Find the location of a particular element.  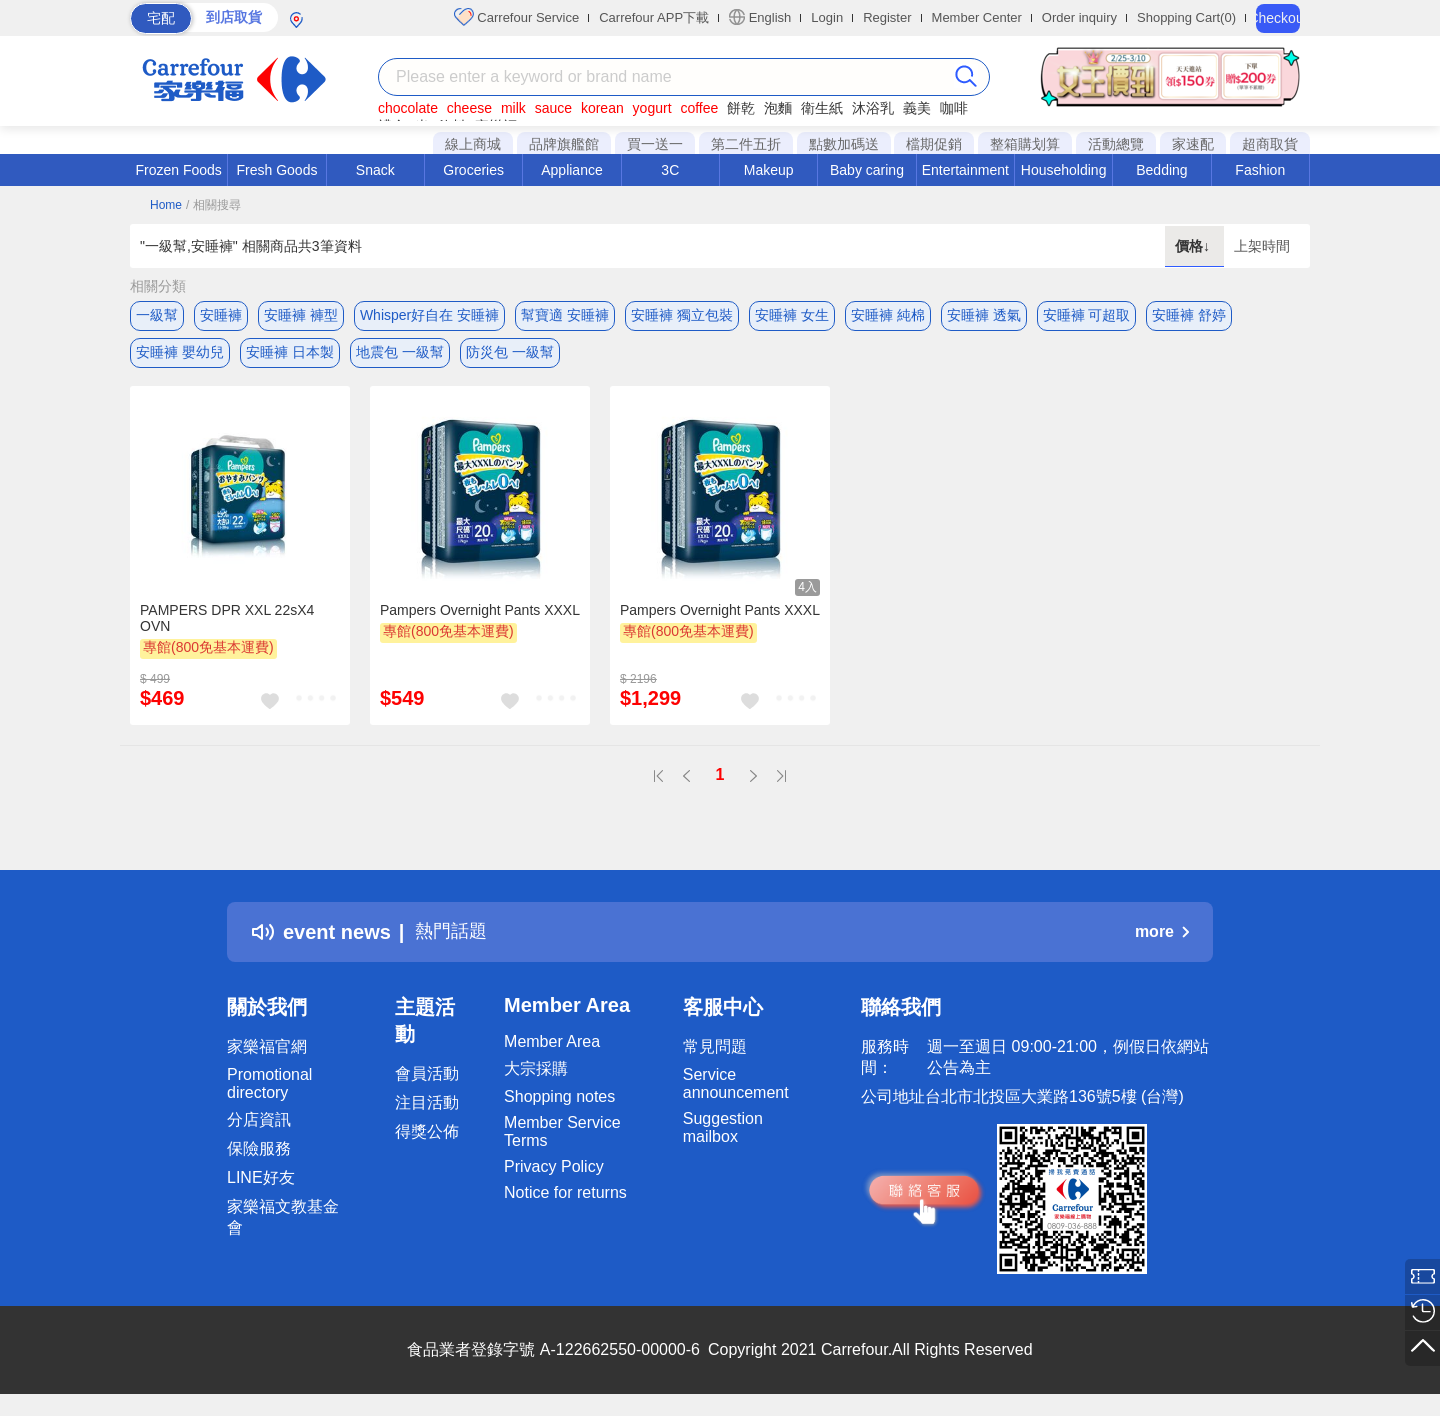

安睡褲 可超取 is located at coordinates (1087, 315).